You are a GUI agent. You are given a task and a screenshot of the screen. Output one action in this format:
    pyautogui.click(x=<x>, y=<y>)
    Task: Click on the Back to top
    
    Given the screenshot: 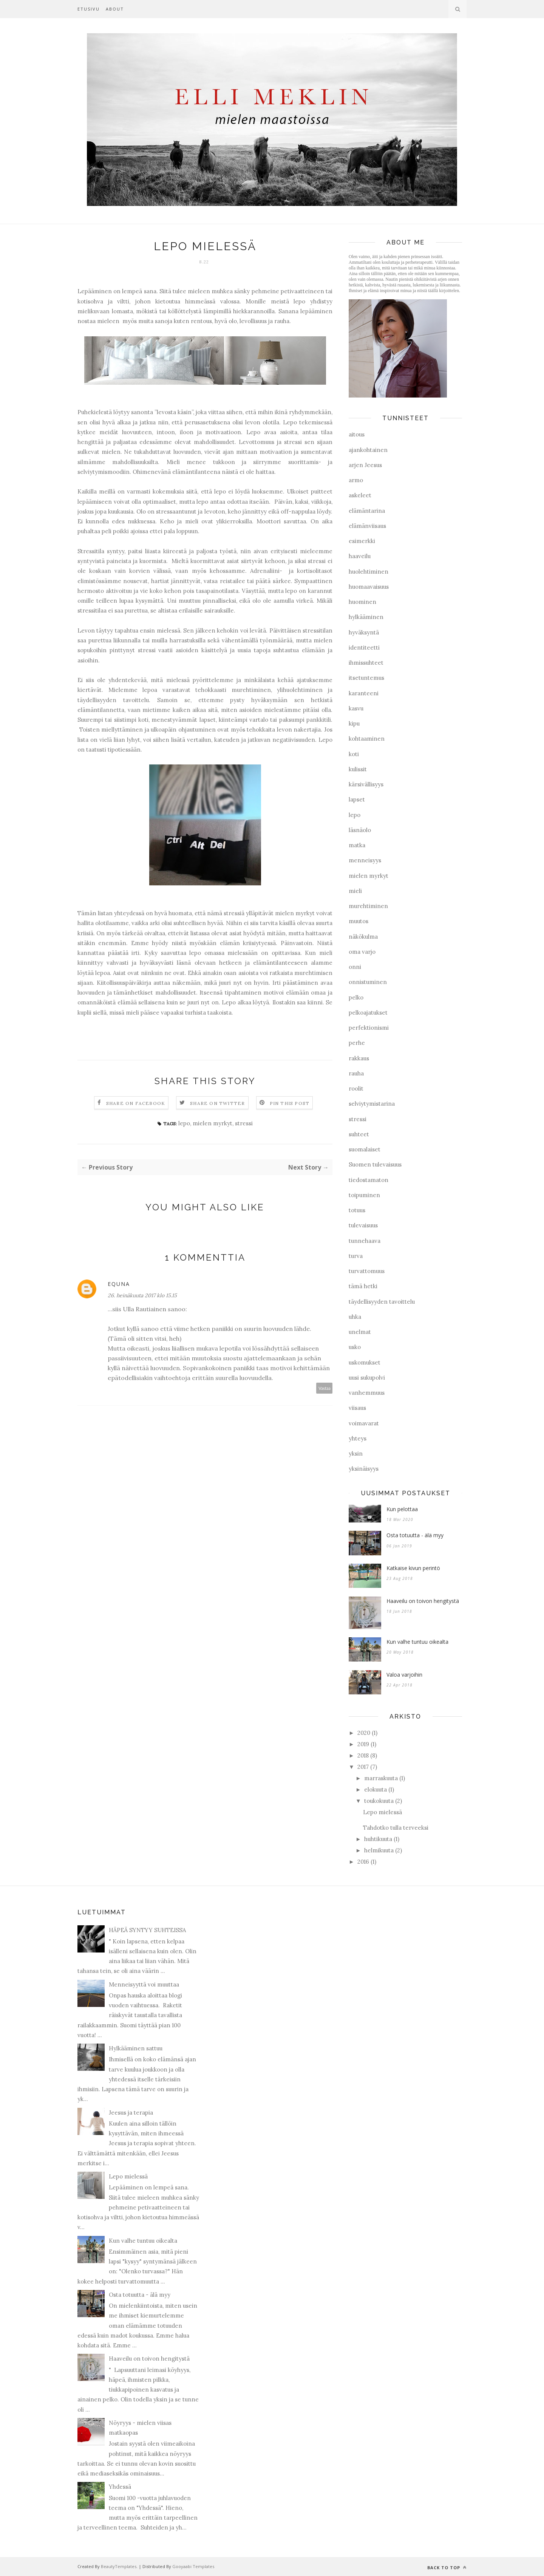 What is the action you would take?
    pyautogui.click(x=447, y=2567)
    